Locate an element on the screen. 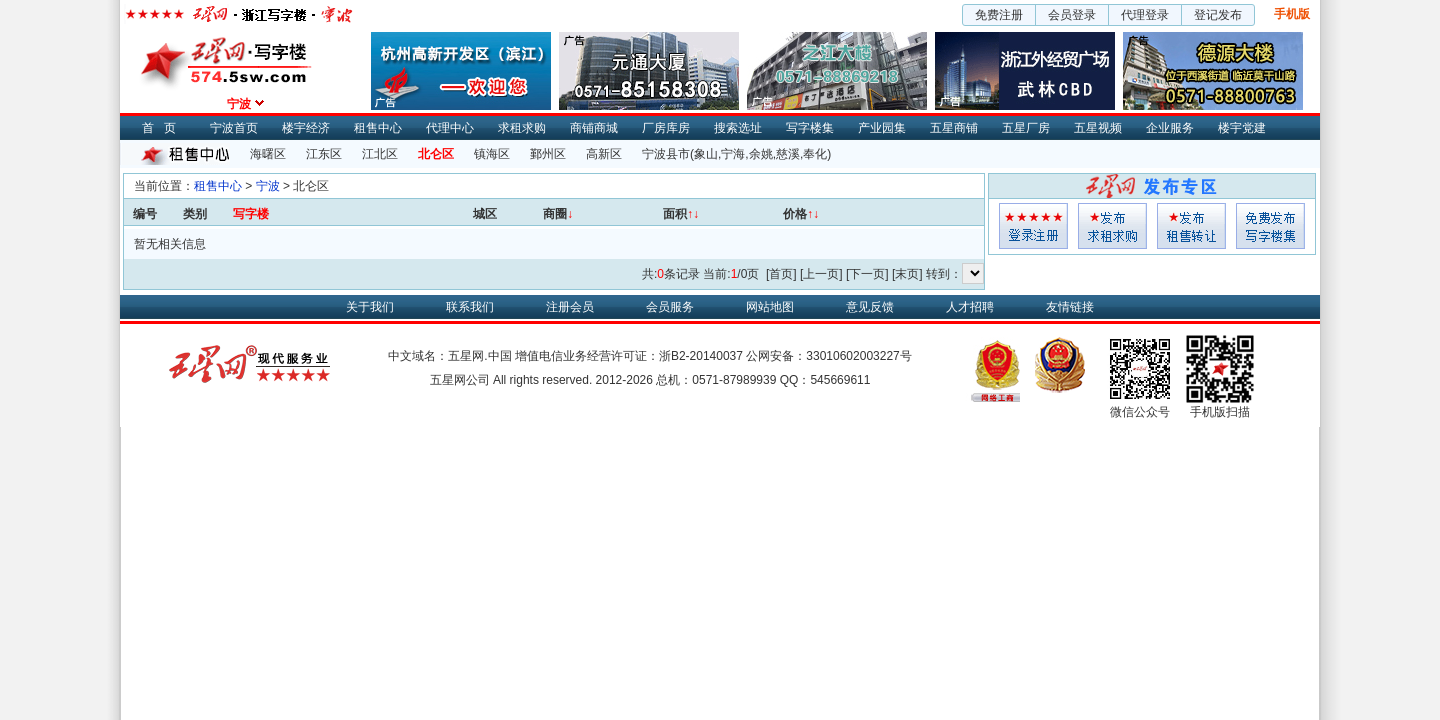 This screenshot has height=720, width=1440. 代理中心 is located at coordinates (450, 128).